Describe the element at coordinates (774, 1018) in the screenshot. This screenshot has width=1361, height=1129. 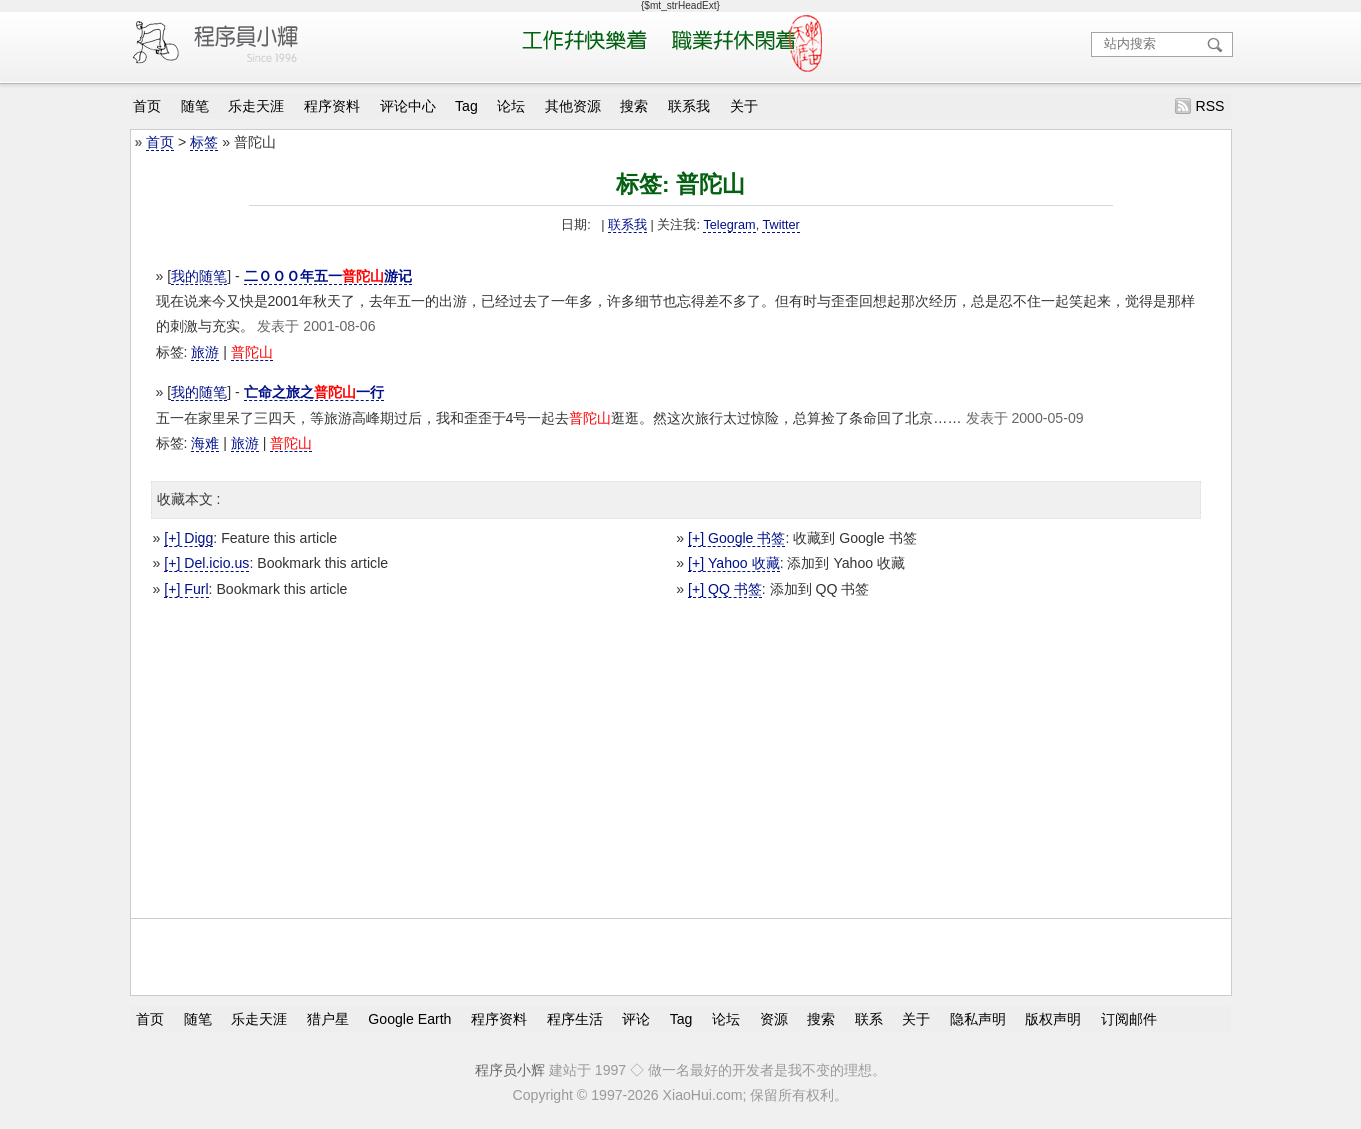
I see `资源` at that location.